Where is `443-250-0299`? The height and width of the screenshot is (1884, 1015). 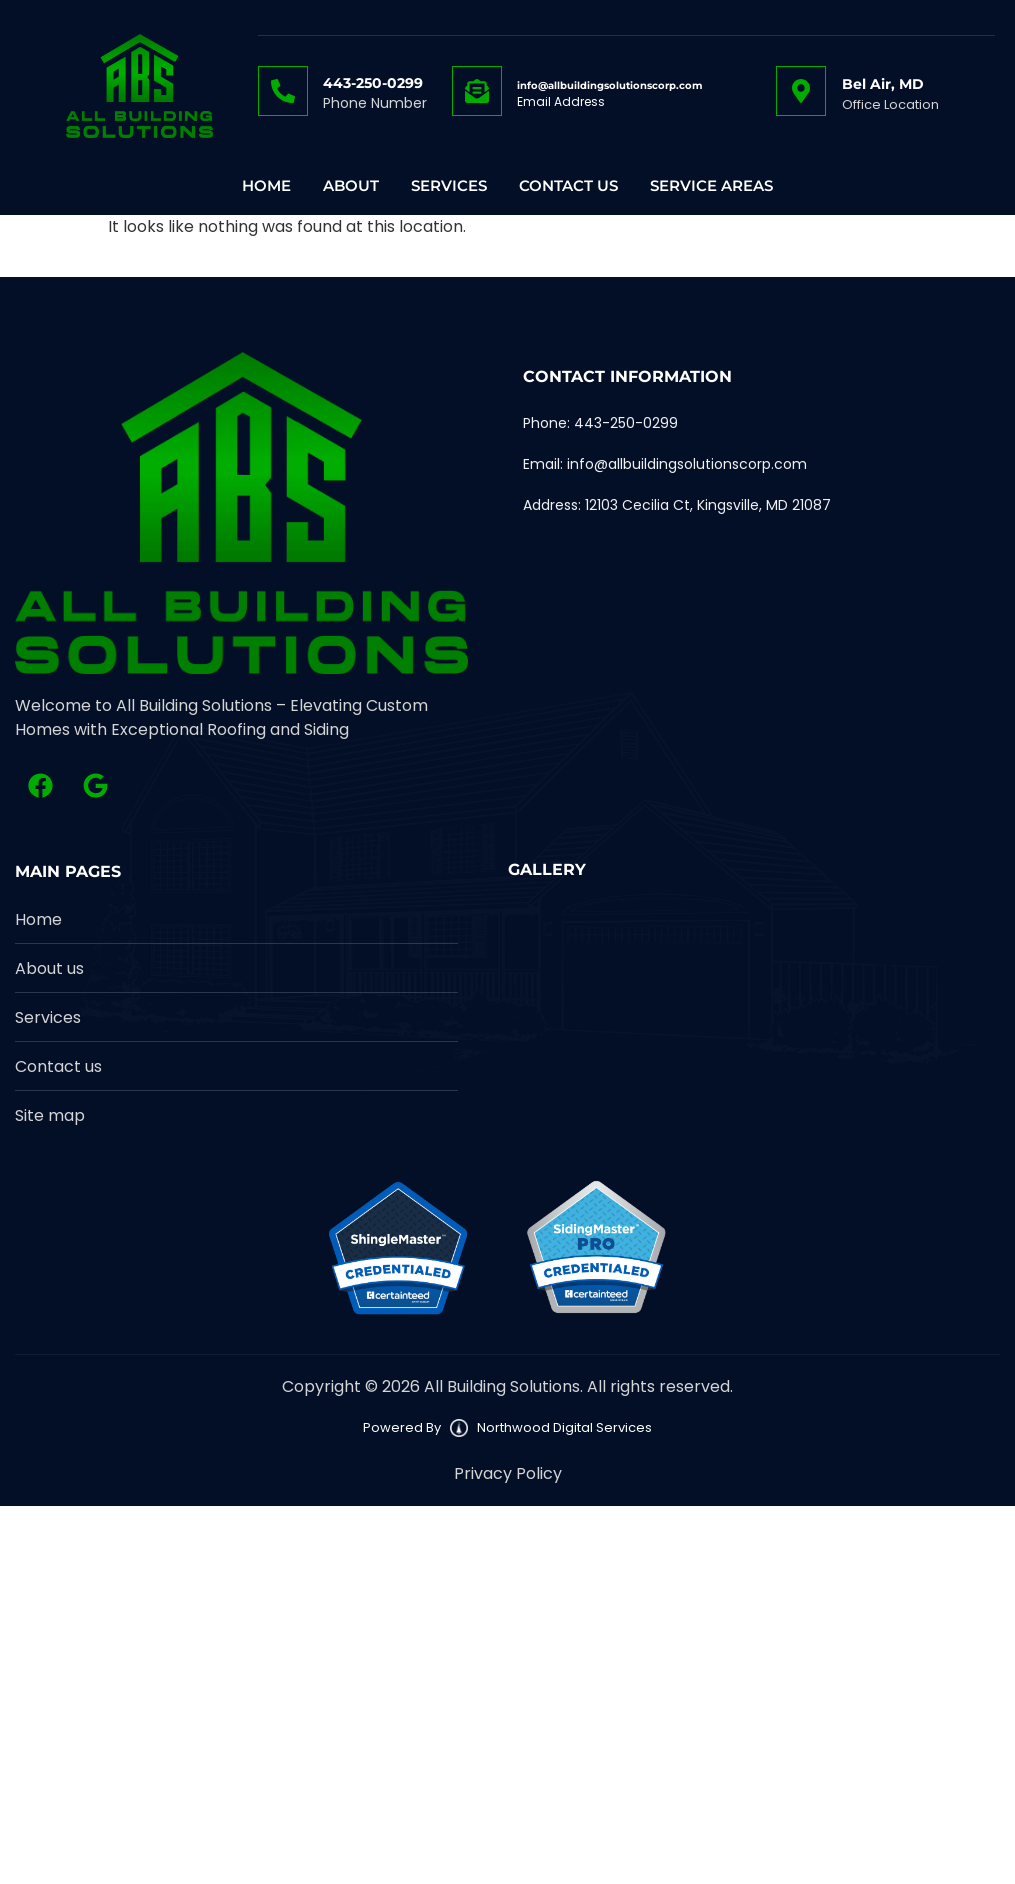
443-250-0299 is located at coordinates (373, 83).